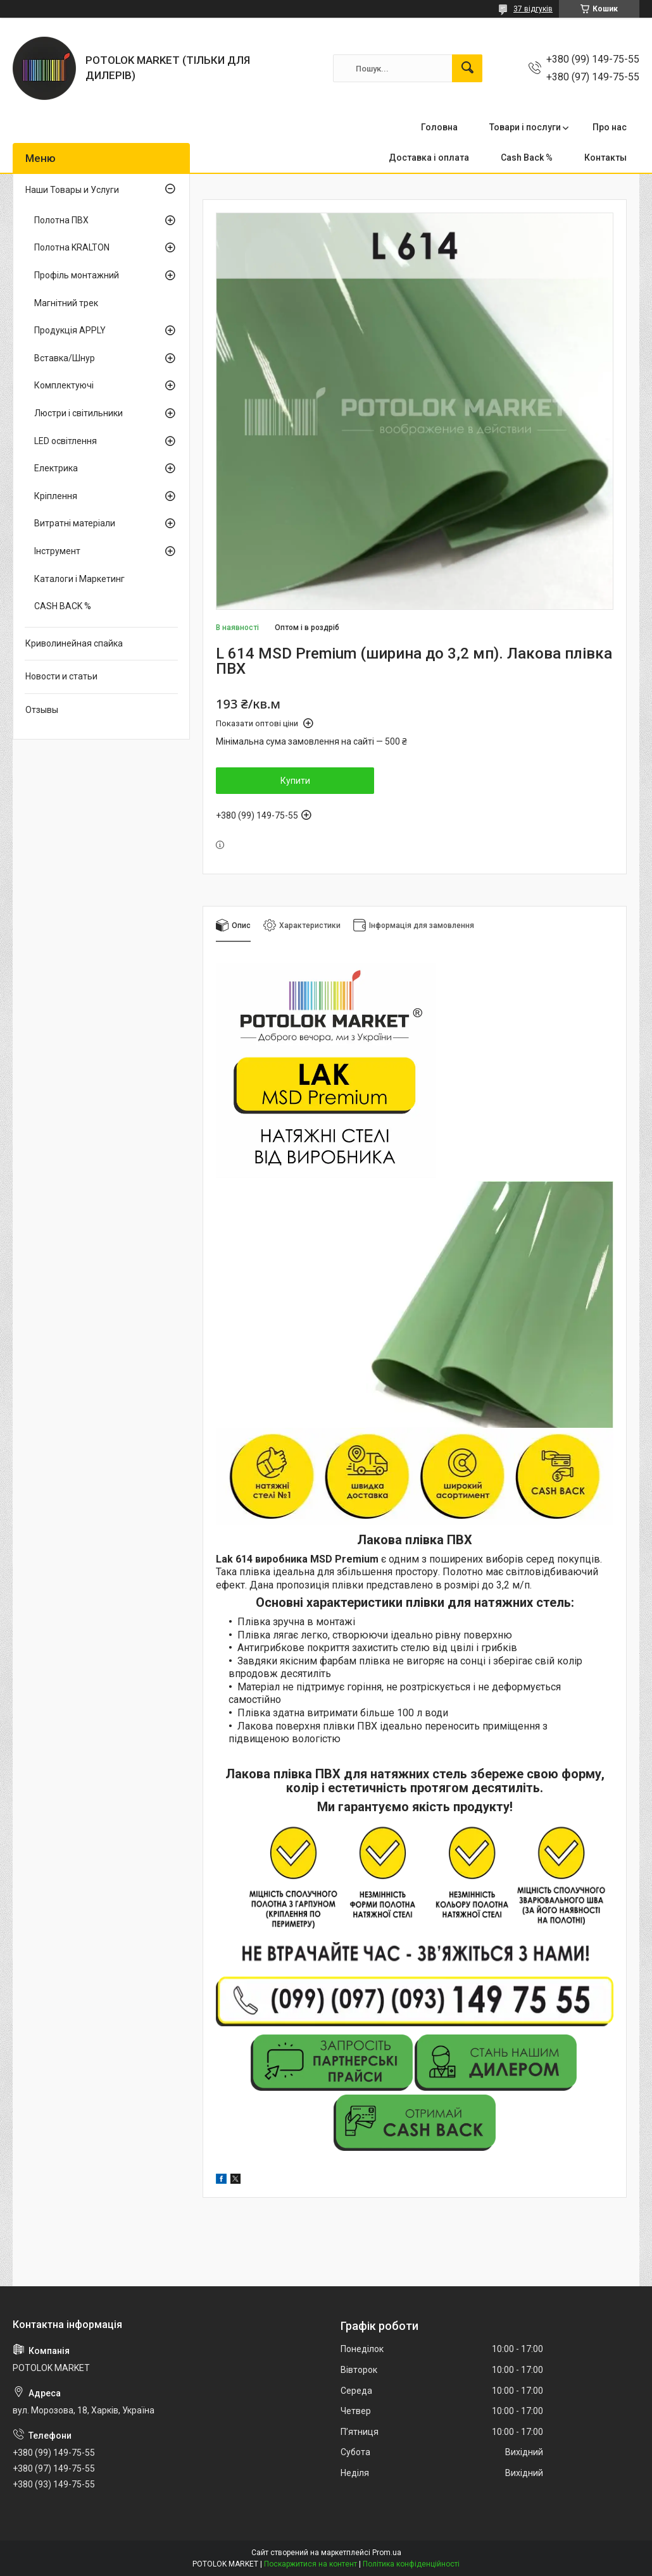 This screenshot has width=652, height=2576. Describe the element at coordinates (411, 2564) in the screenshot. I see `Політика конфіденційності` at that location.